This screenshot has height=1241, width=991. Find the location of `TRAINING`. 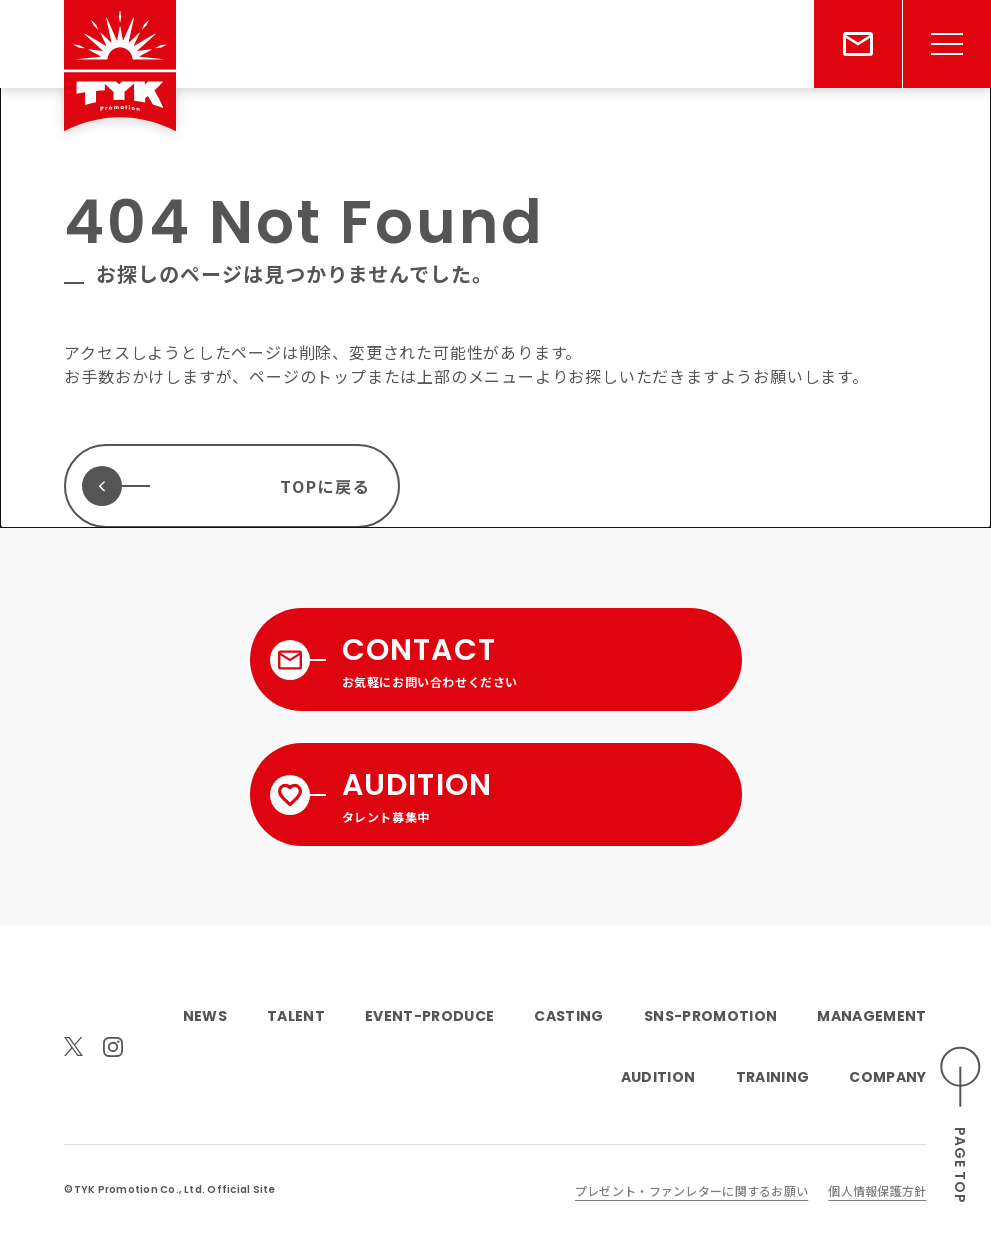

TRAINING is located at coordinates (773, 1077).